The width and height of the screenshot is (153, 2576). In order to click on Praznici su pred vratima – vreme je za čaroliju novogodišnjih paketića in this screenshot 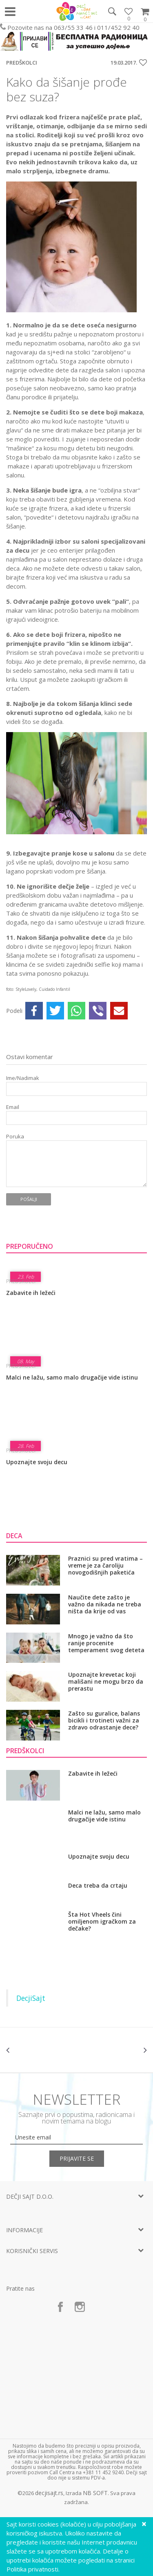, I will do `click(105, 1565)`.